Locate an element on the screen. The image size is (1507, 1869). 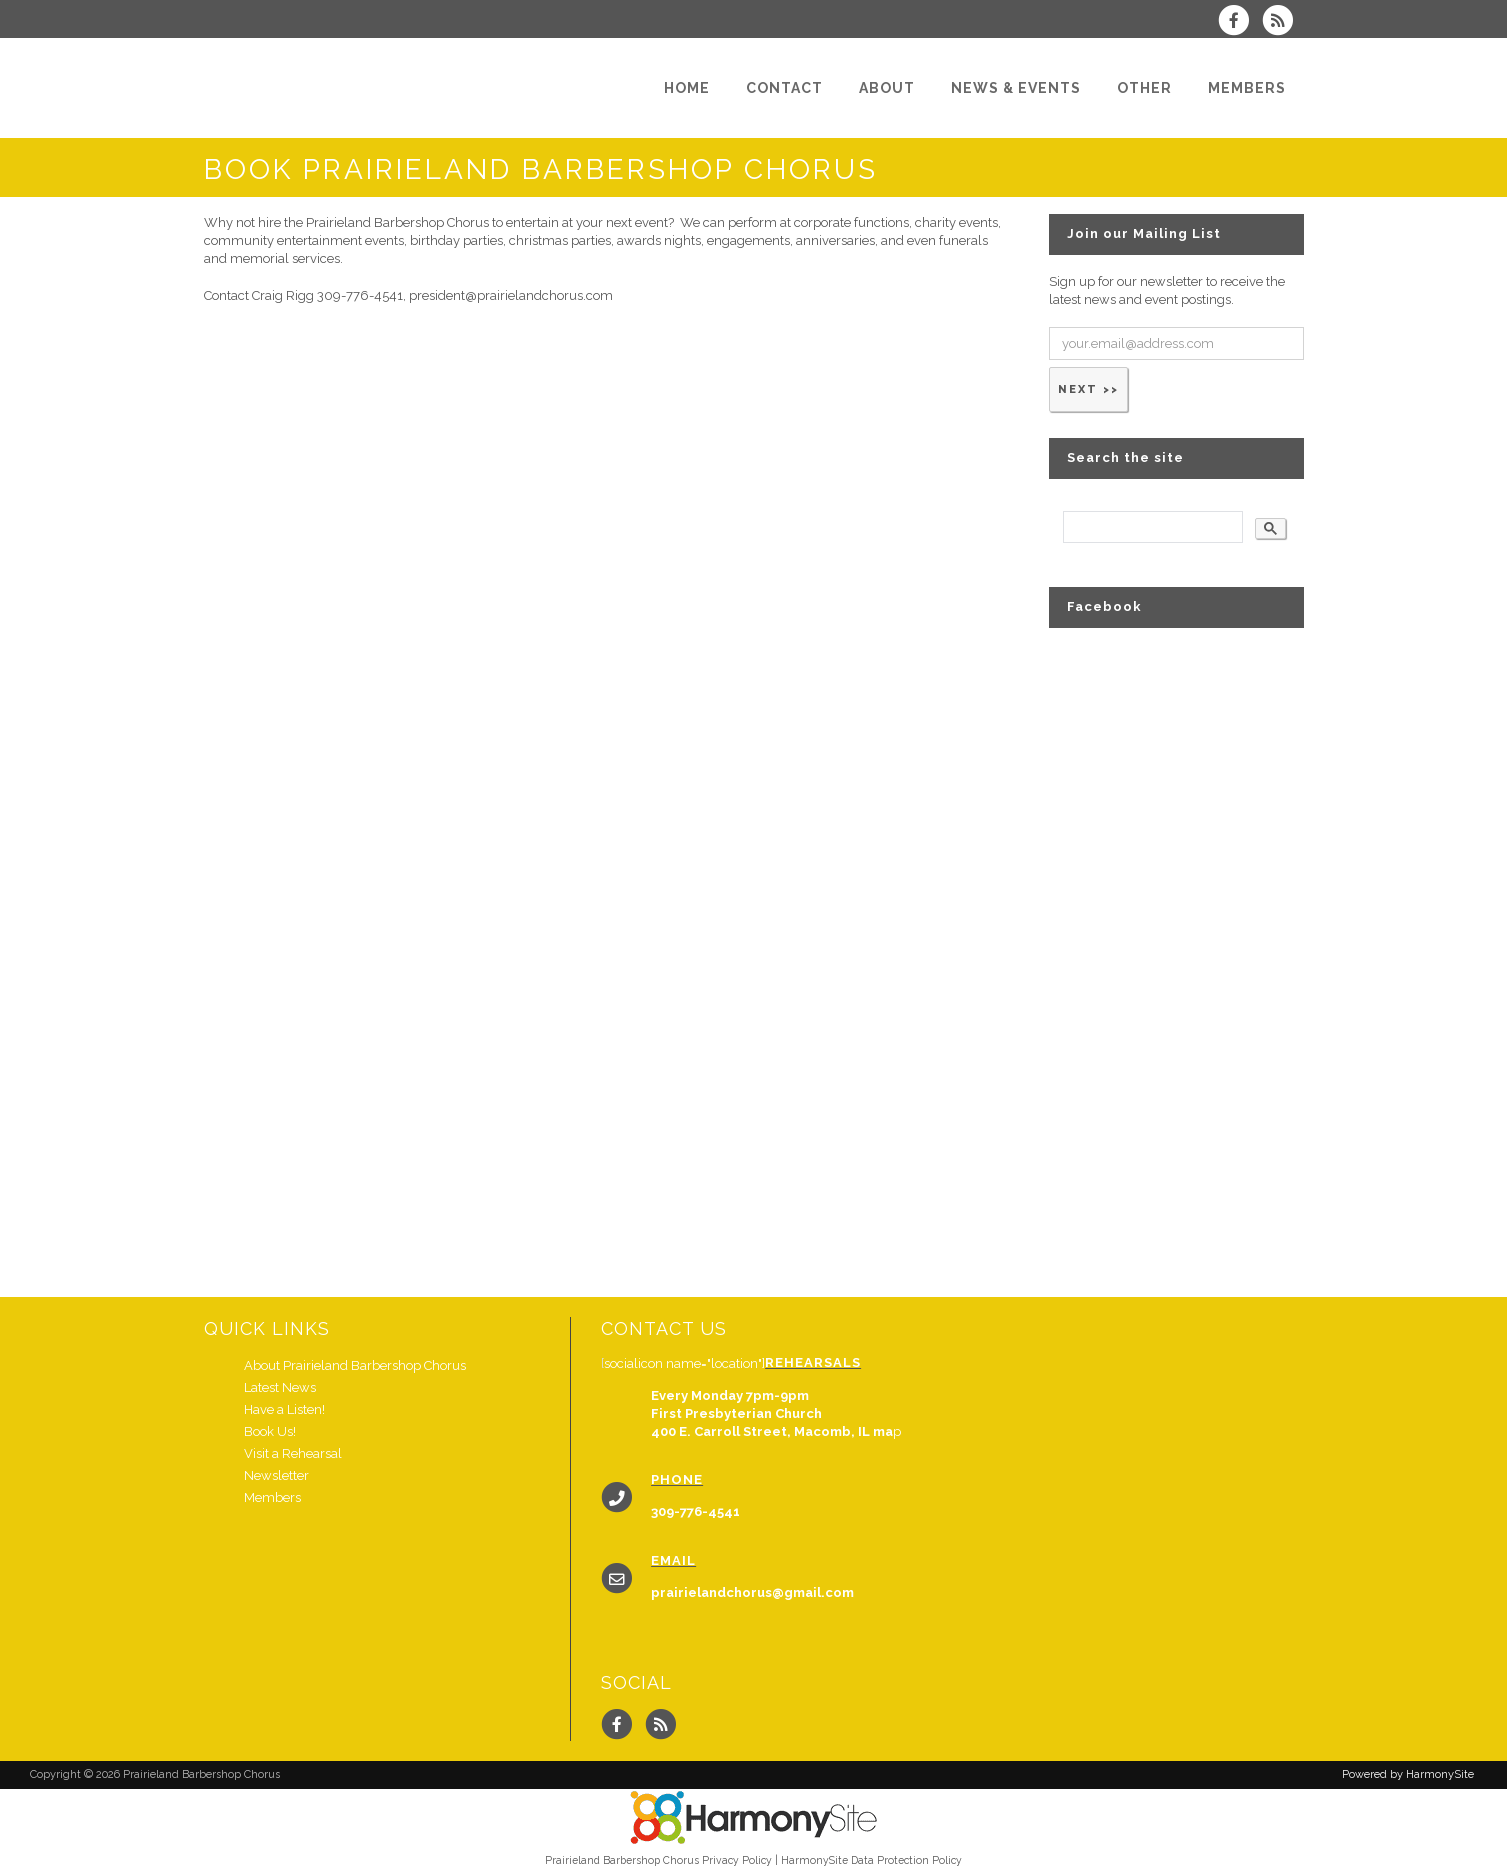
[search] is located at coordinates (1151, 527).